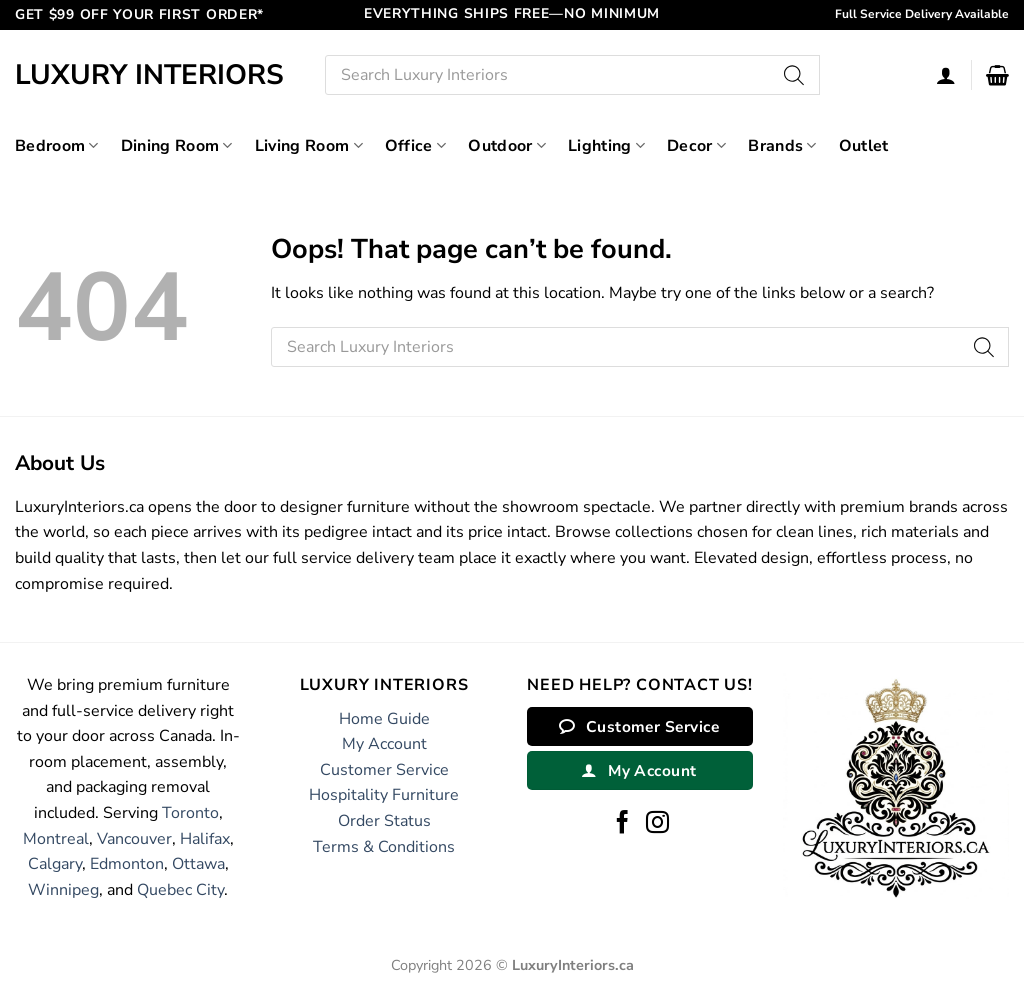 This screenshot has width=1024, height=992. I want to click on Vancouver, so click(134, 839).